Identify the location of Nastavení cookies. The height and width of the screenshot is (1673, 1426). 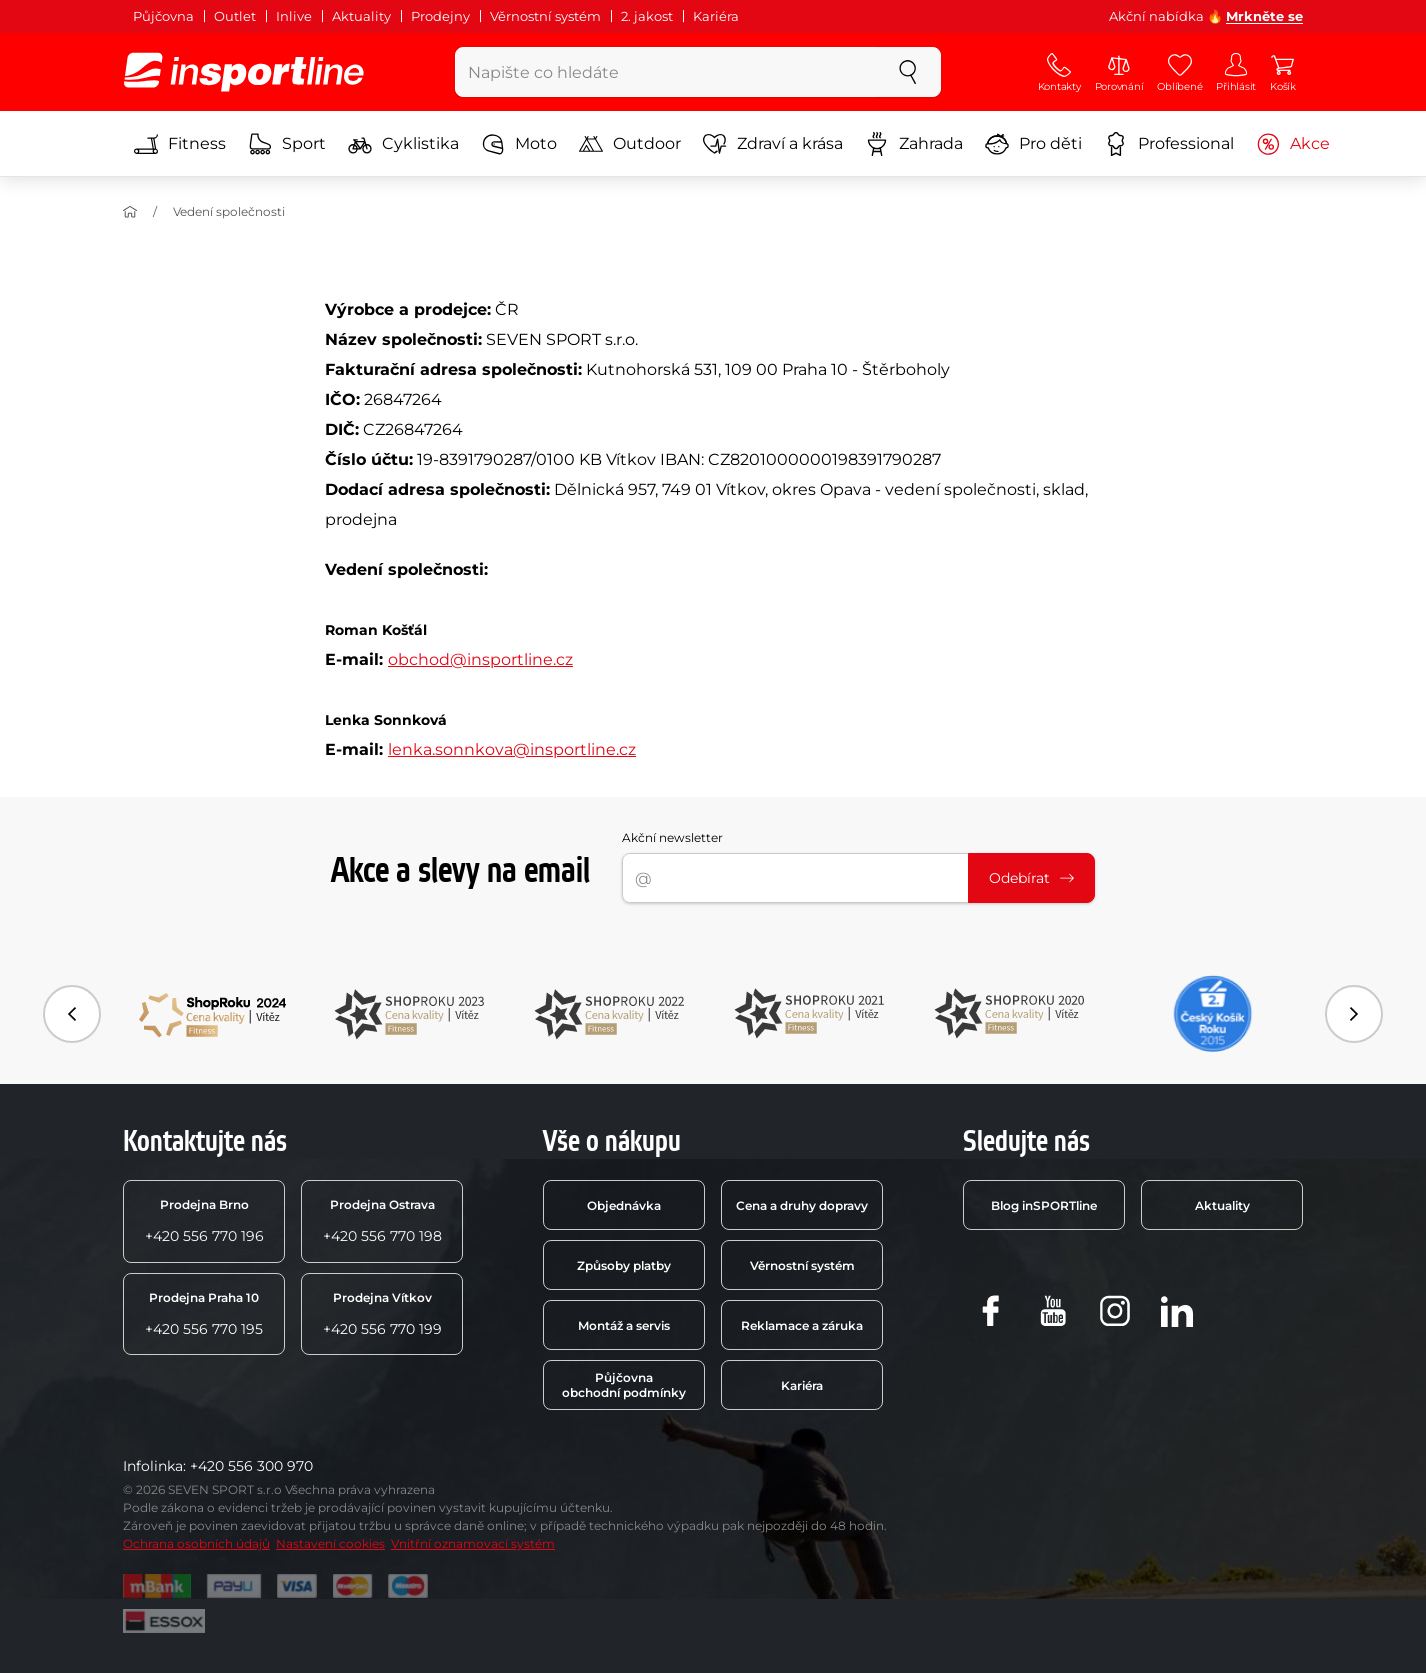
(330, 1543).